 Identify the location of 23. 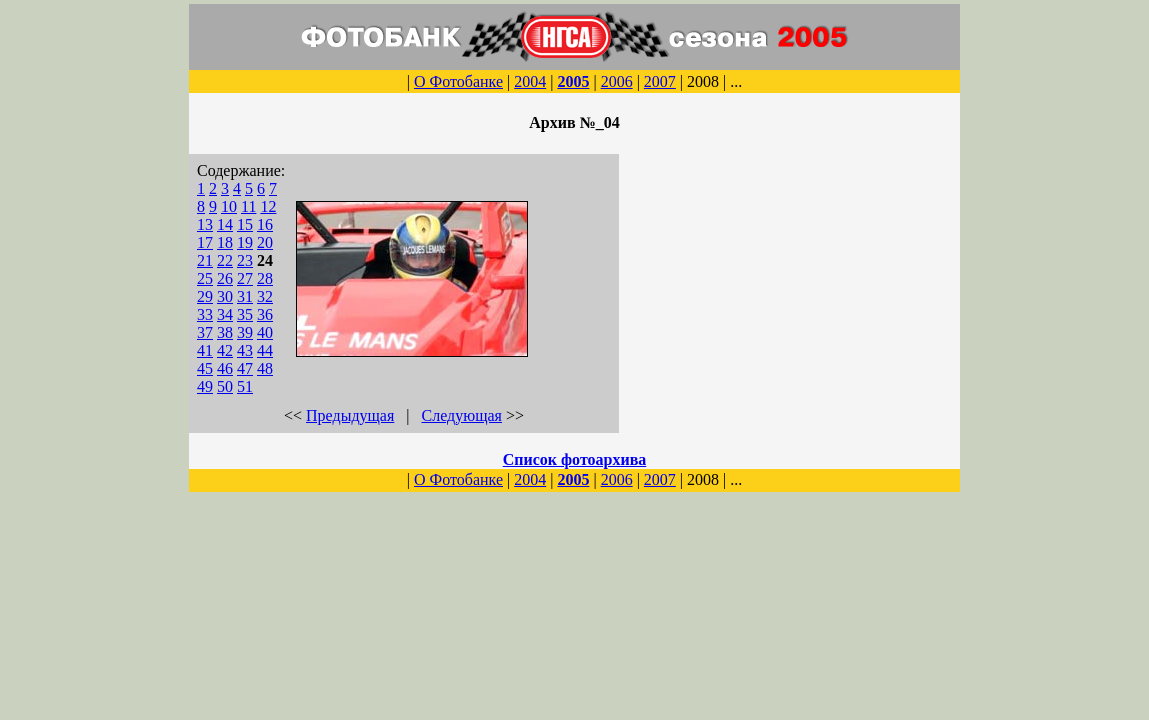
(245, 260).